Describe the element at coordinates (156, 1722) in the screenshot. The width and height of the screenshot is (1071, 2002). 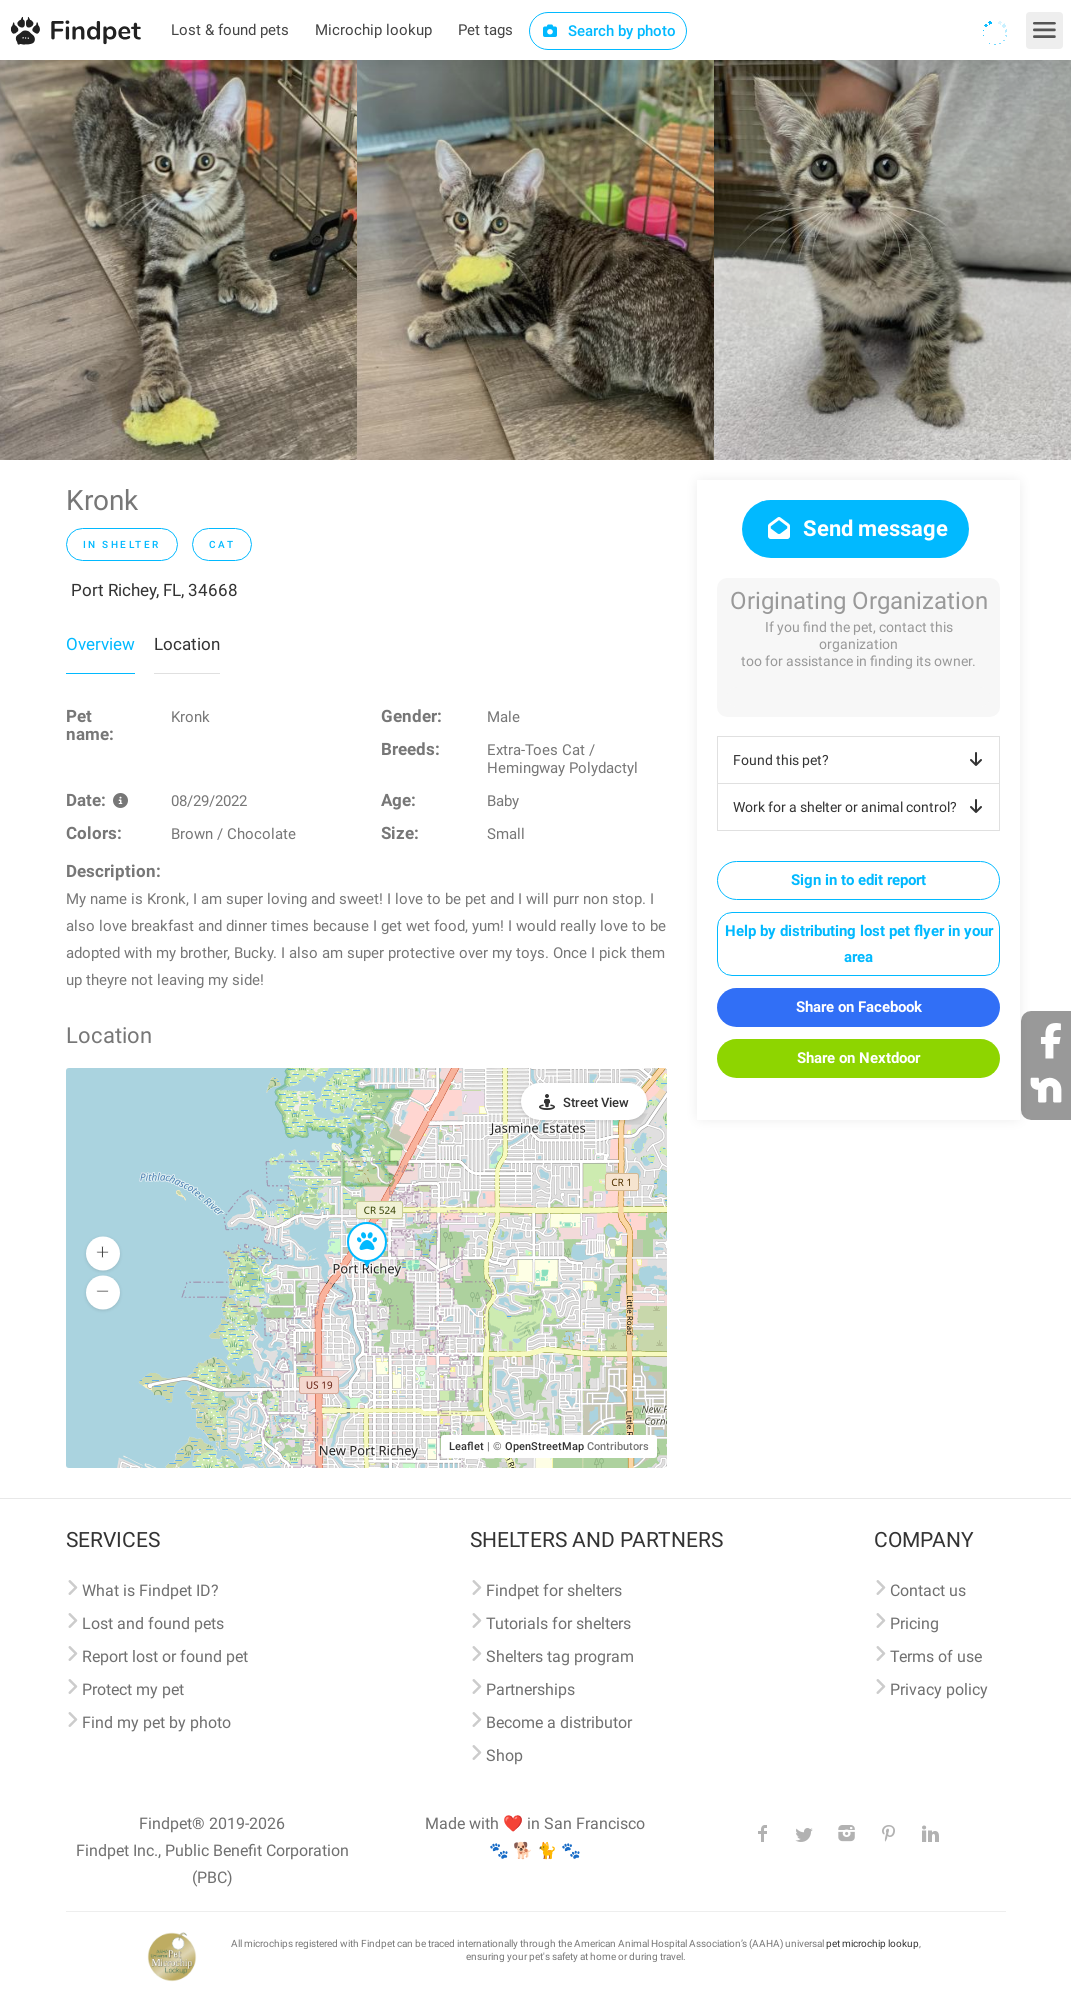
I see `Find my pet by photo` at that location.